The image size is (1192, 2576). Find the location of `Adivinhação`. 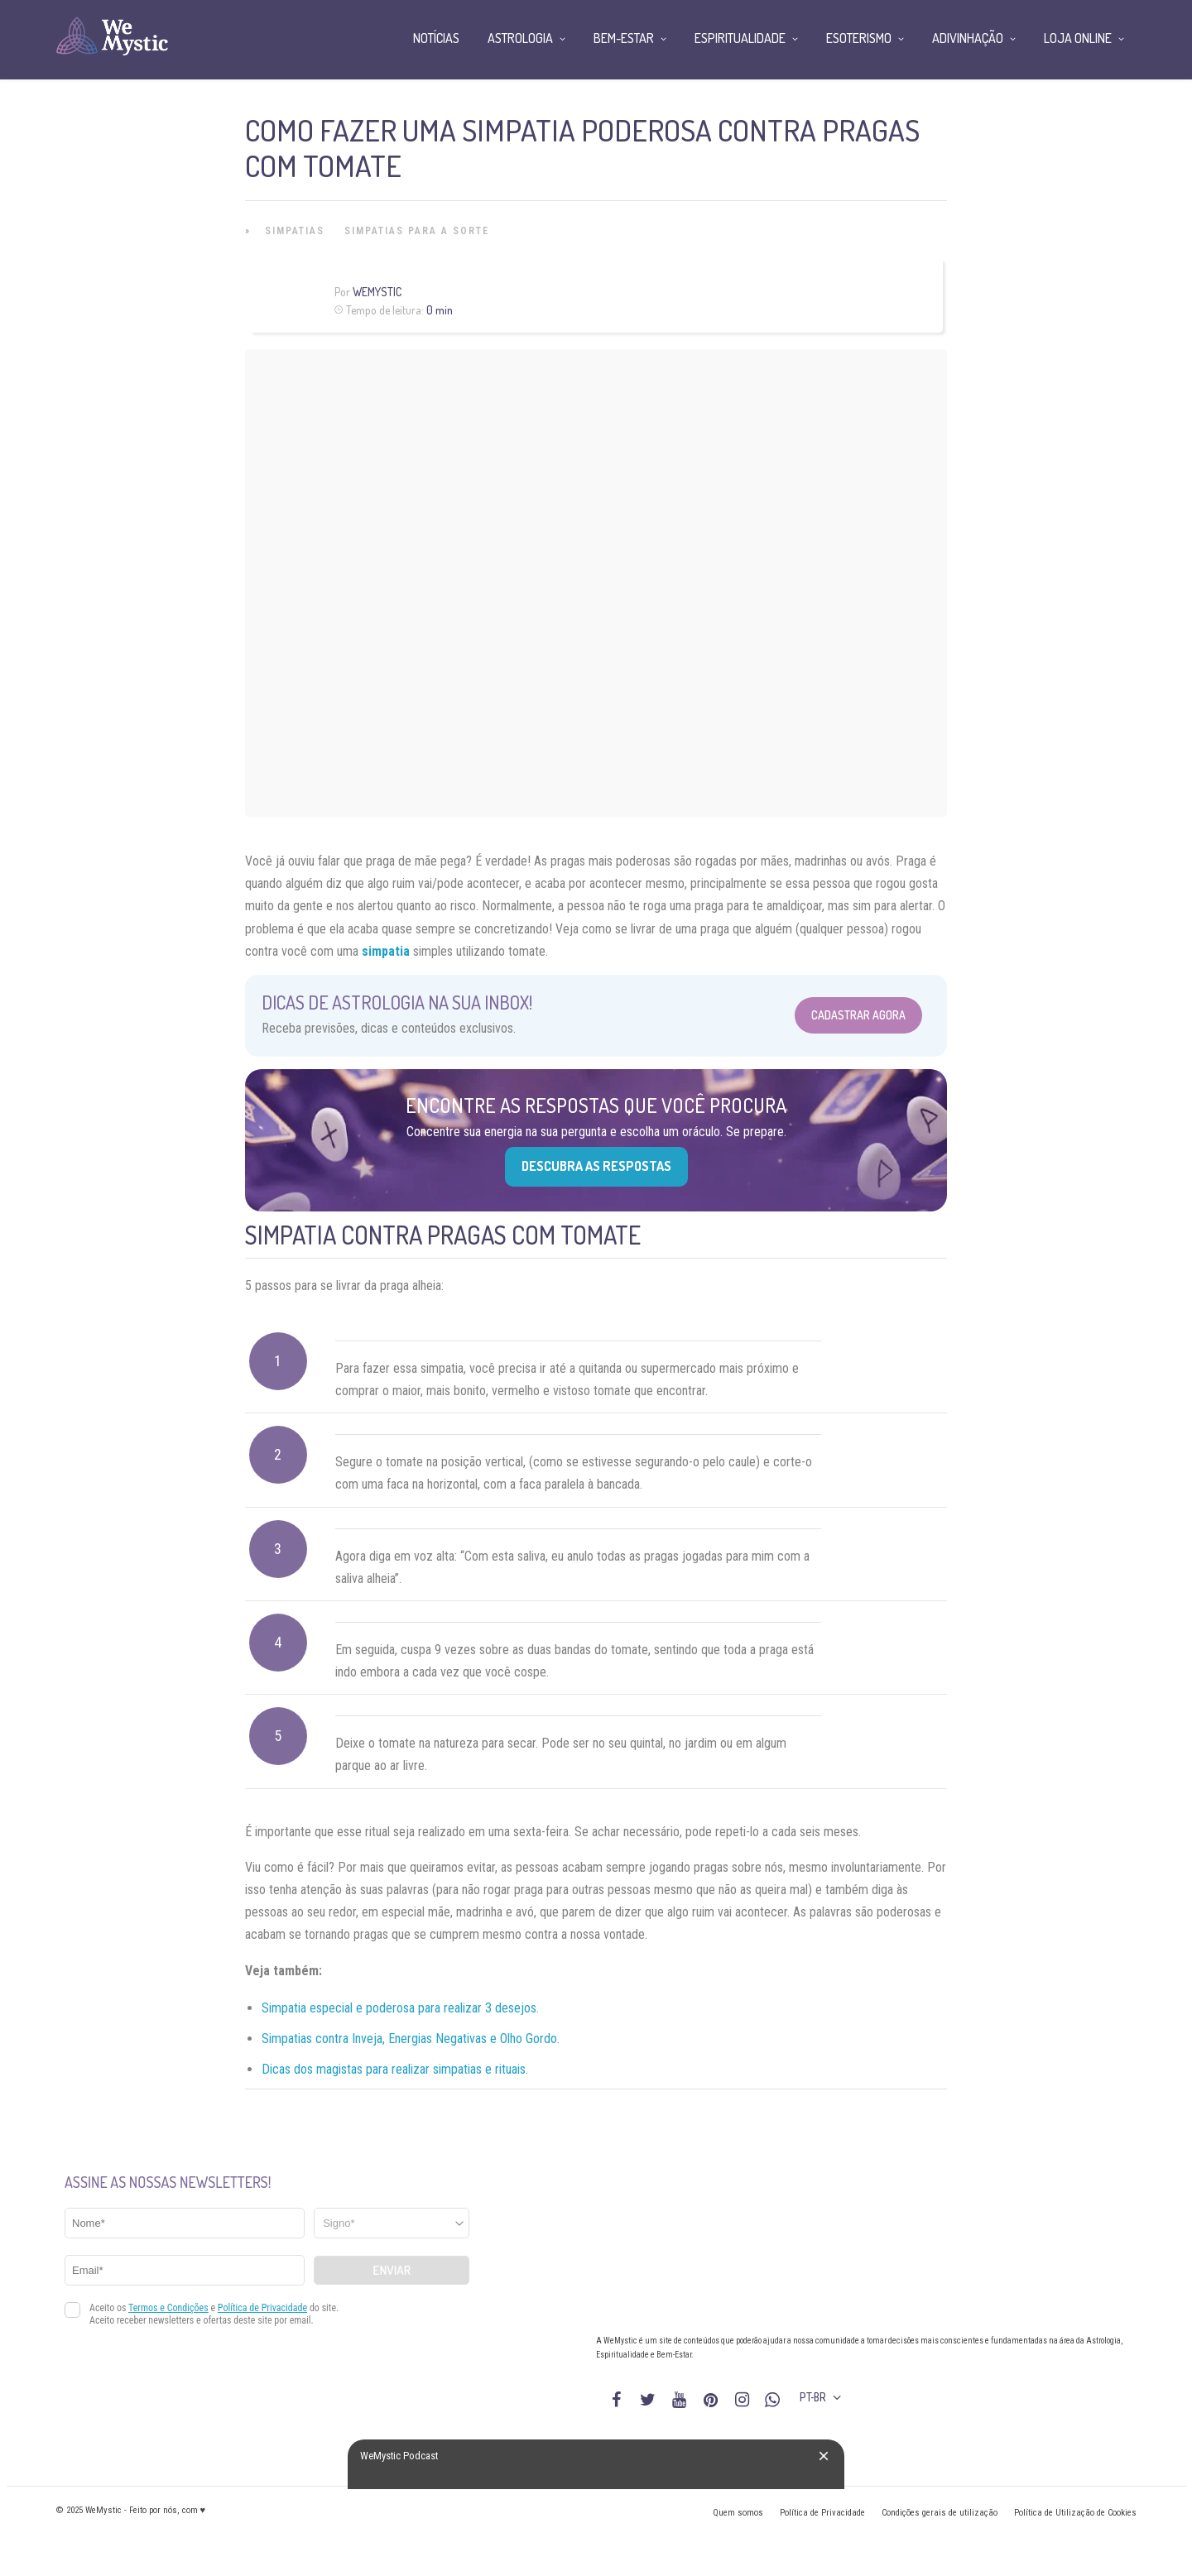

Adivinhação is located at coordinates (967, 38).